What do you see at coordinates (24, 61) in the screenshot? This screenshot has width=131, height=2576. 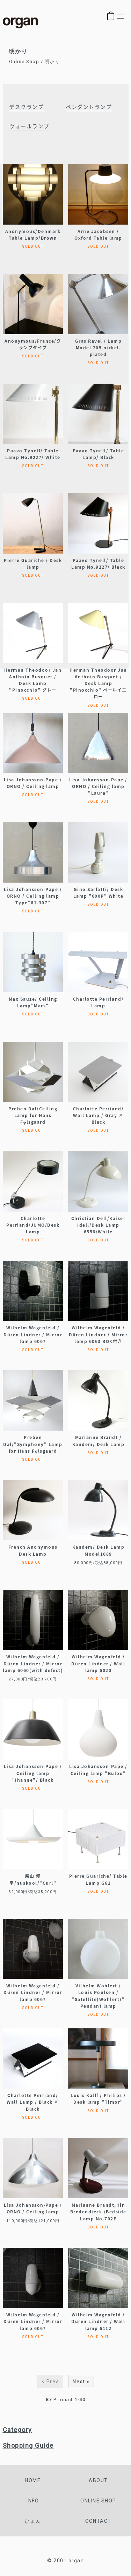 I see `Online Shop` at bounding box center [24, 61].